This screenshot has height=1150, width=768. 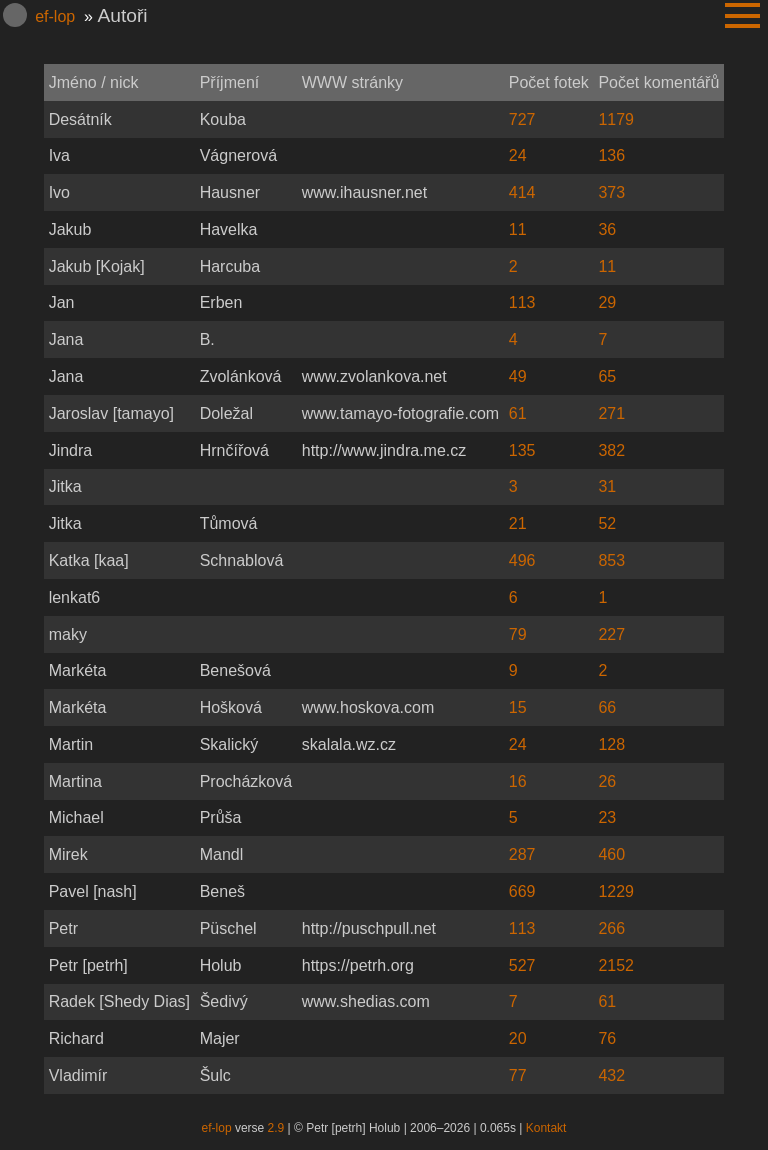 I want to click on 79, so click(x=518, y=634).